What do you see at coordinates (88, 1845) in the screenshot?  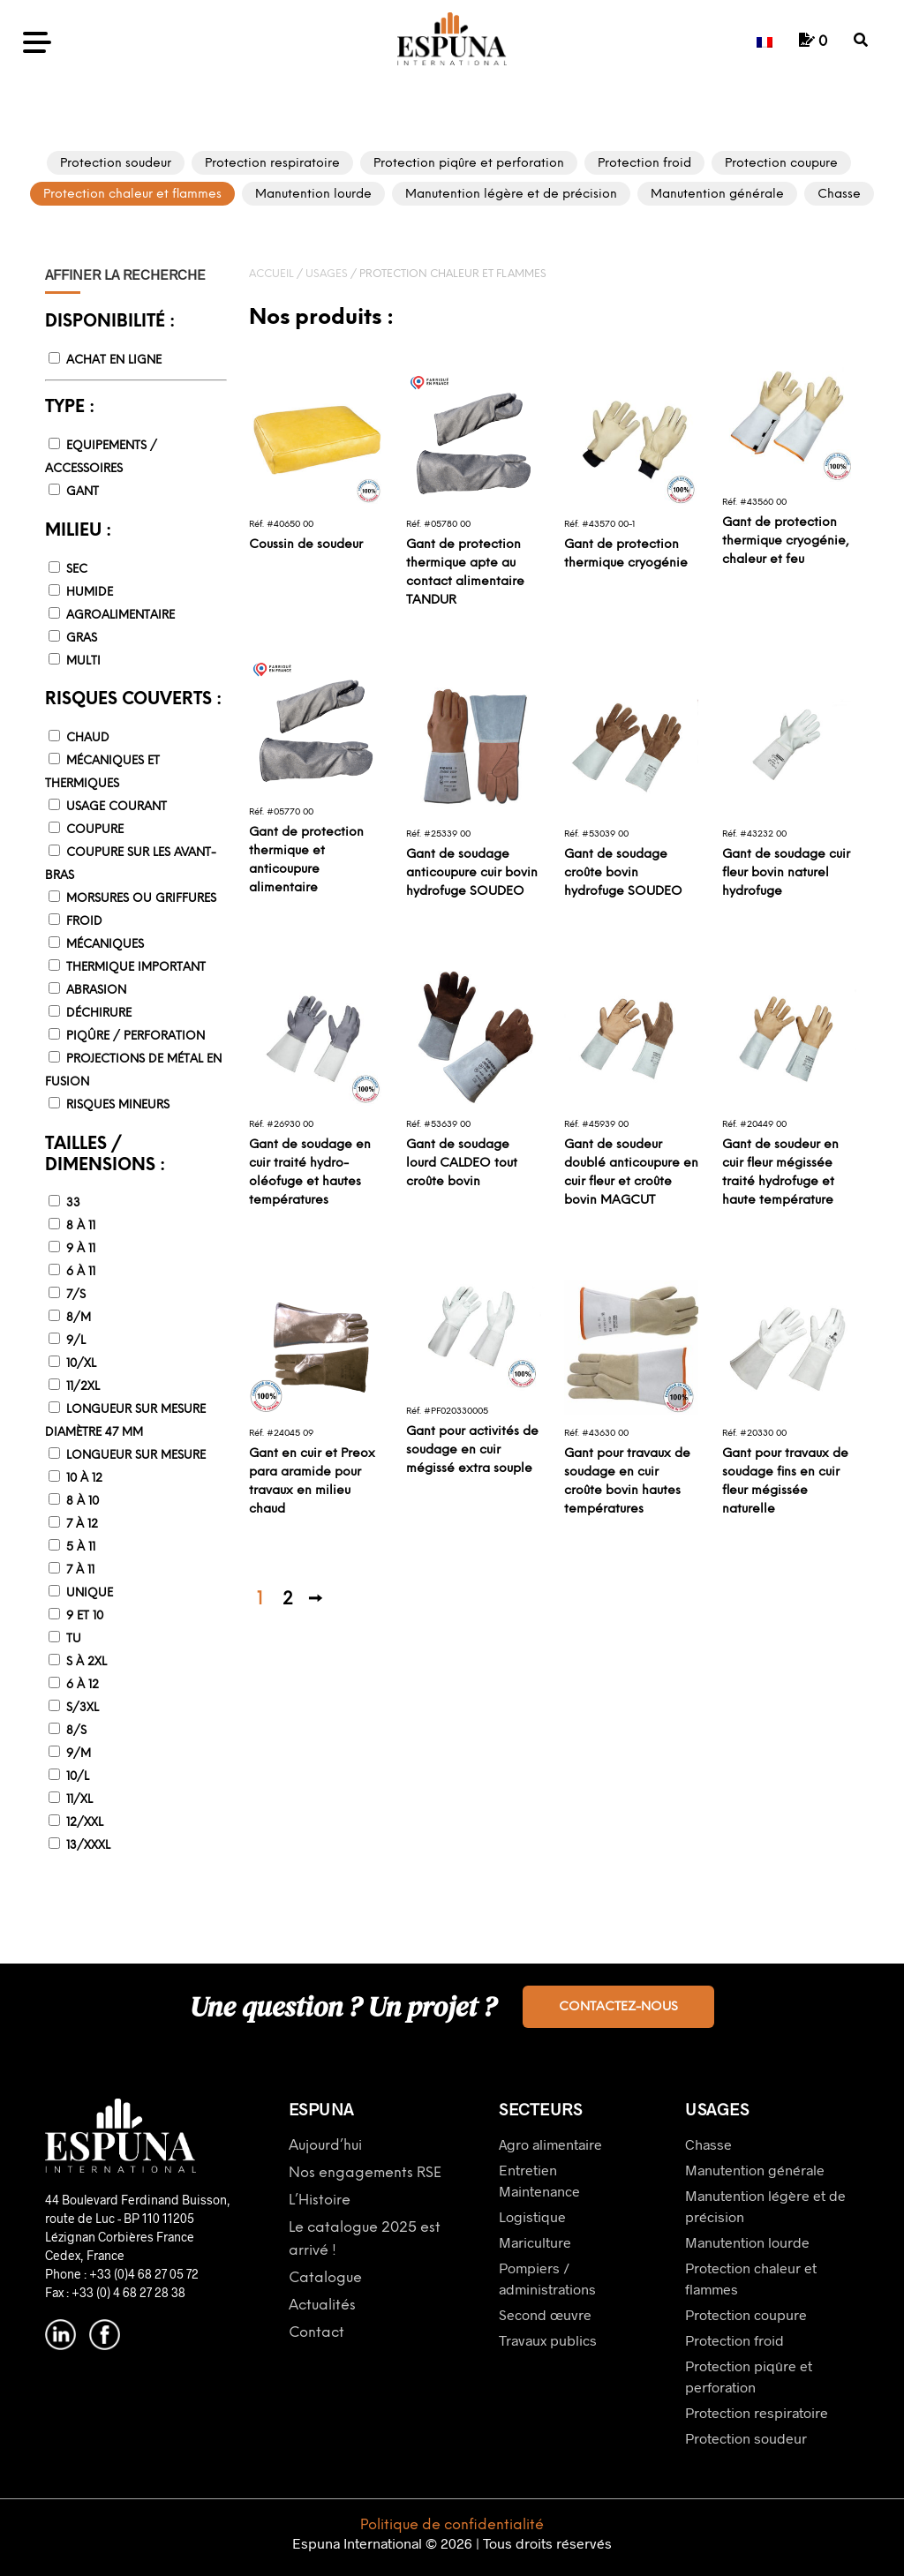 I see `13/XXXL` at bounding box center [88, 1845].